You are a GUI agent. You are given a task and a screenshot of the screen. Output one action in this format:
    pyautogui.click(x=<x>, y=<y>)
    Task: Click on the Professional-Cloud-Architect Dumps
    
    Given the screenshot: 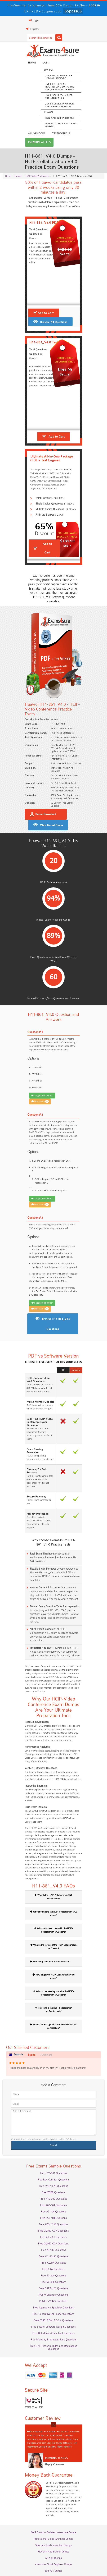 What is the action you would take?
    pyautogui.click(x=53, y=2458)
    